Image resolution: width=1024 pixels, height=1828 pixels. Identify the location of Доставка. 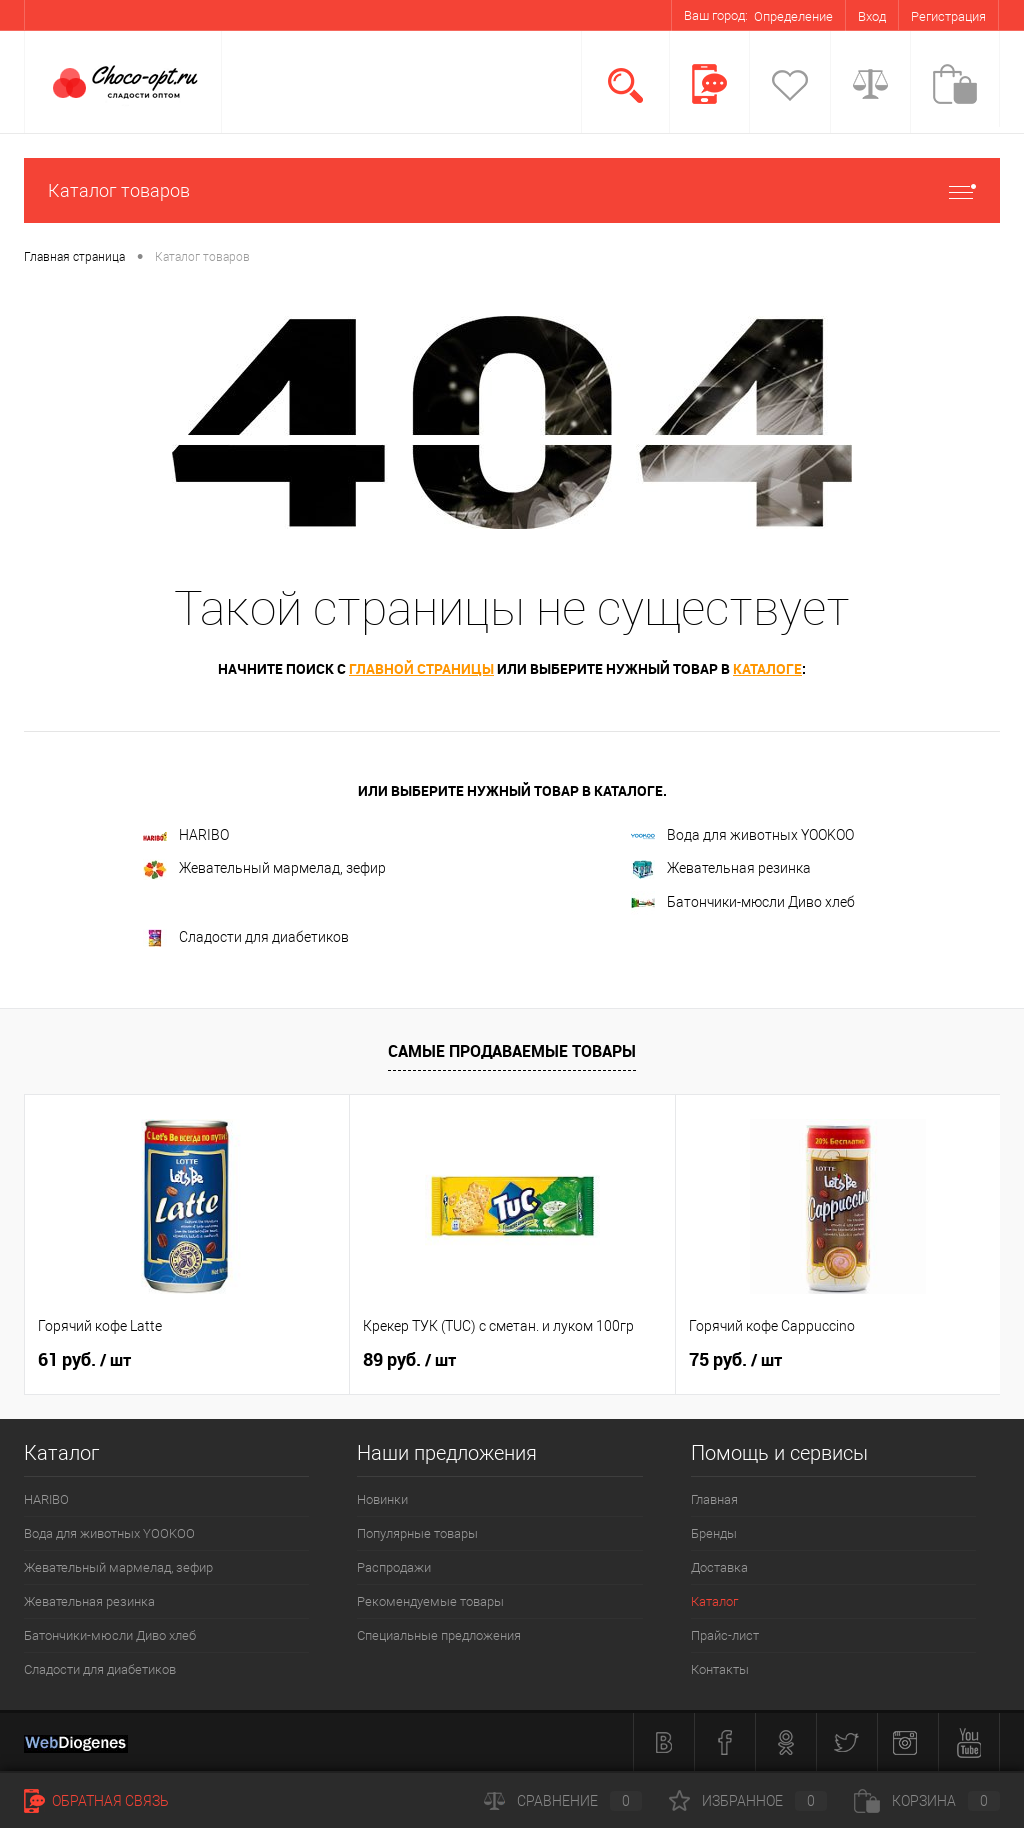
(719, 1567).